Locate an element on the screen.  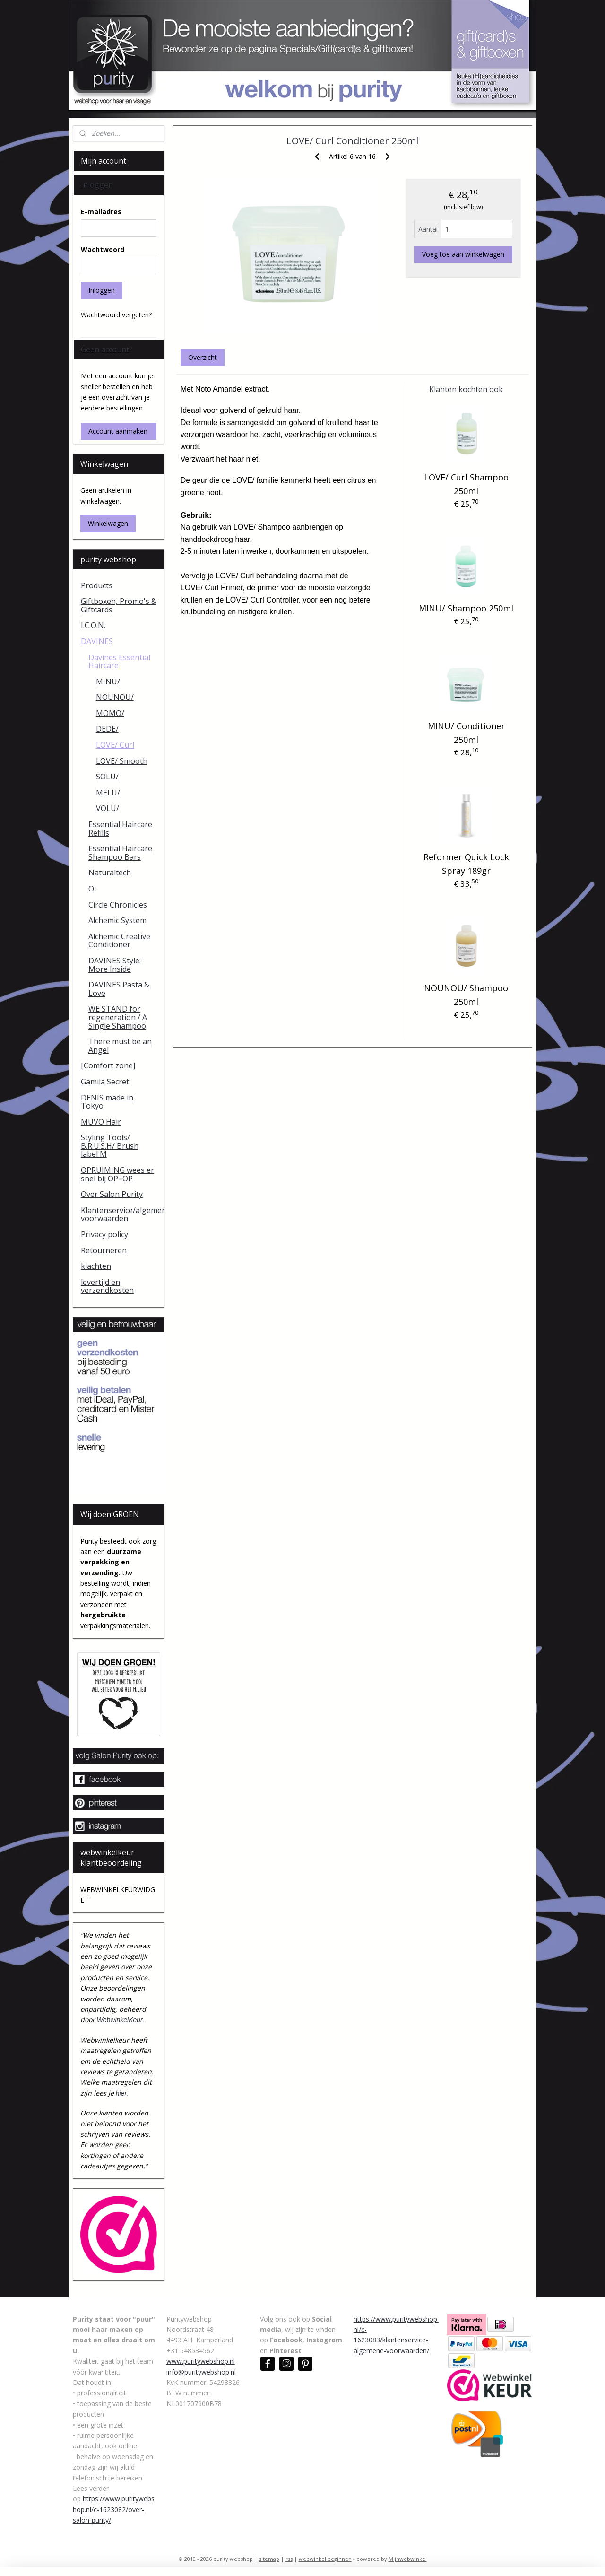
DEDE/ is located at coordinates (107, 729).